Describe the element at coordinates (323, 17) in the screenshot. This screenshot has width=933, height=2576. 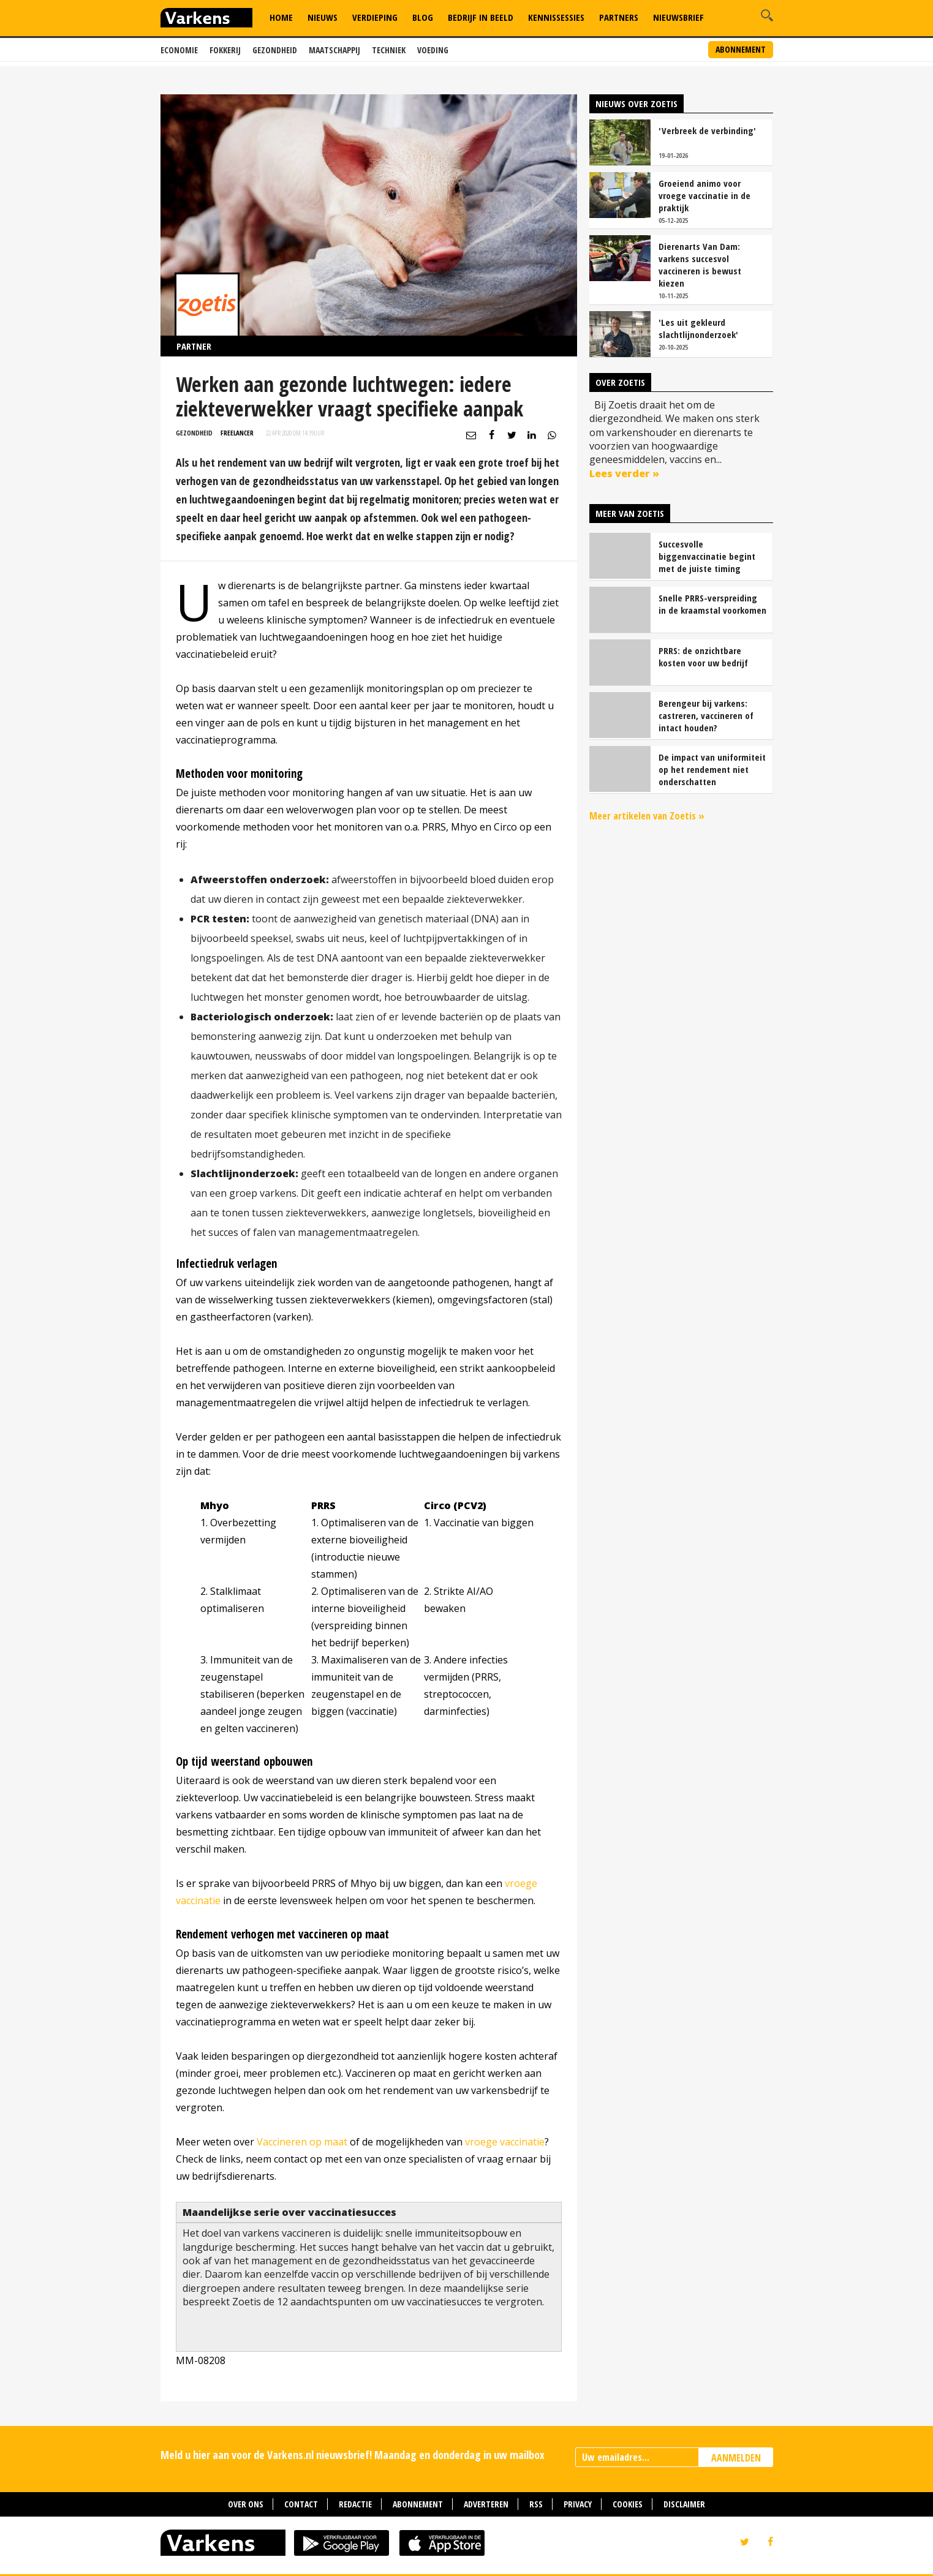
I see `Nieuws` at that location.